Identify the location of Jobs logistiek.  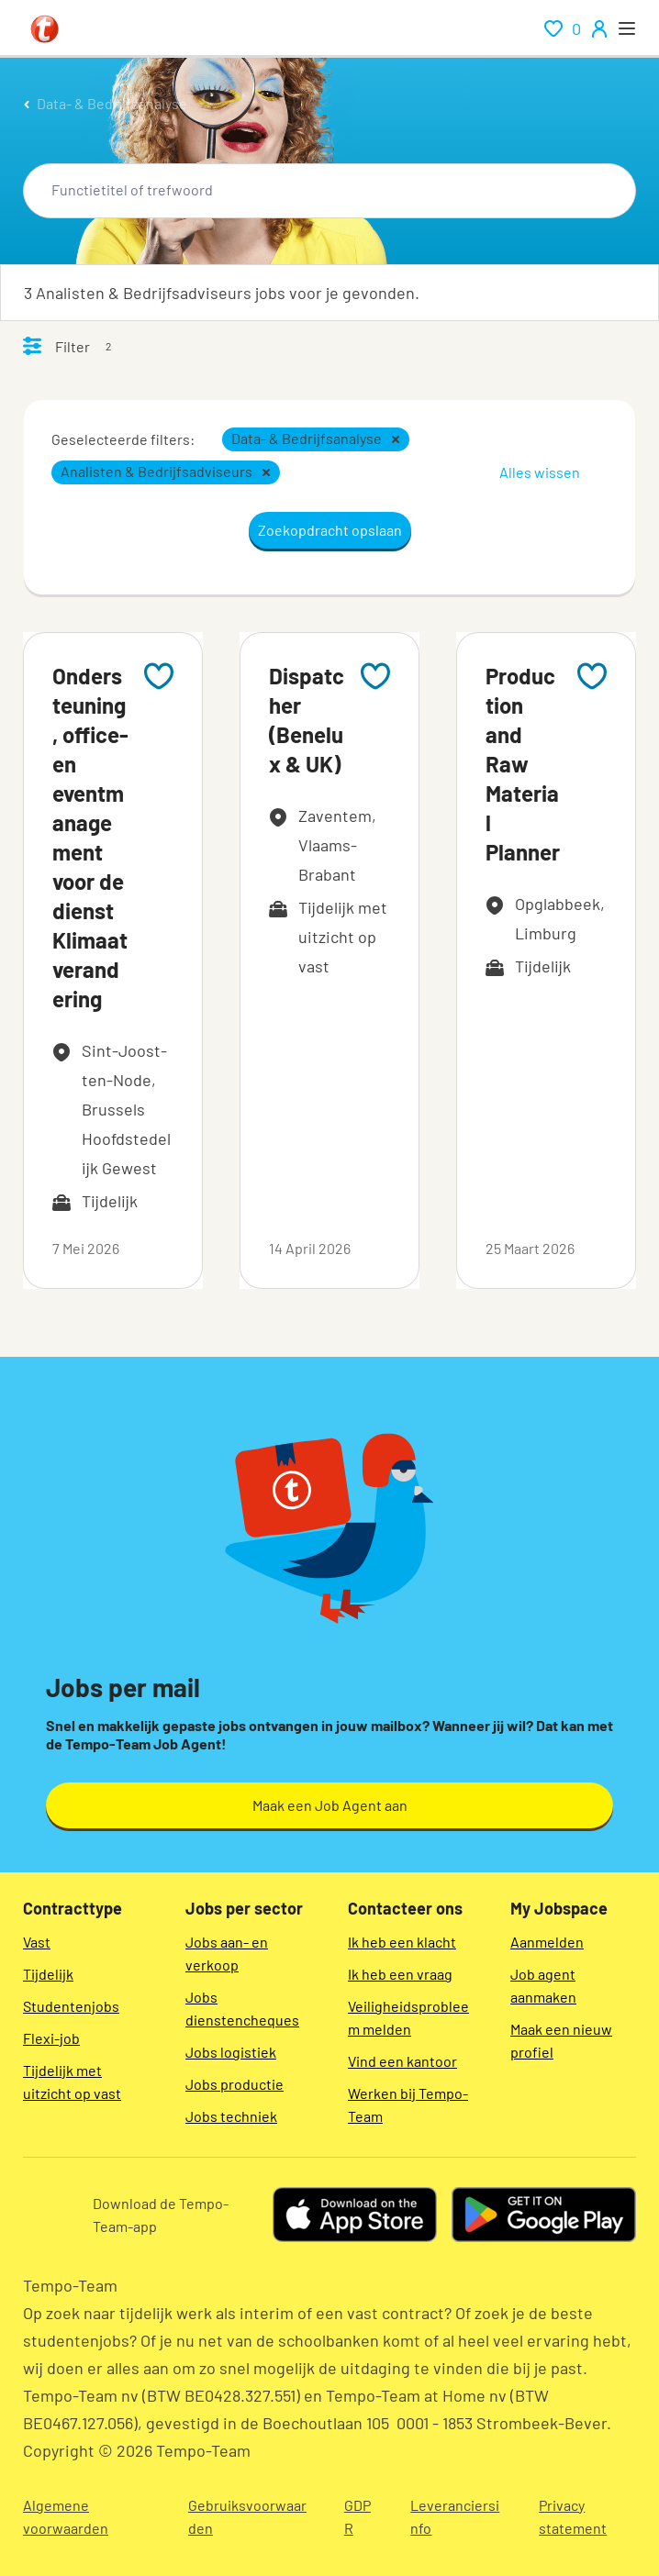
(230, 2051).